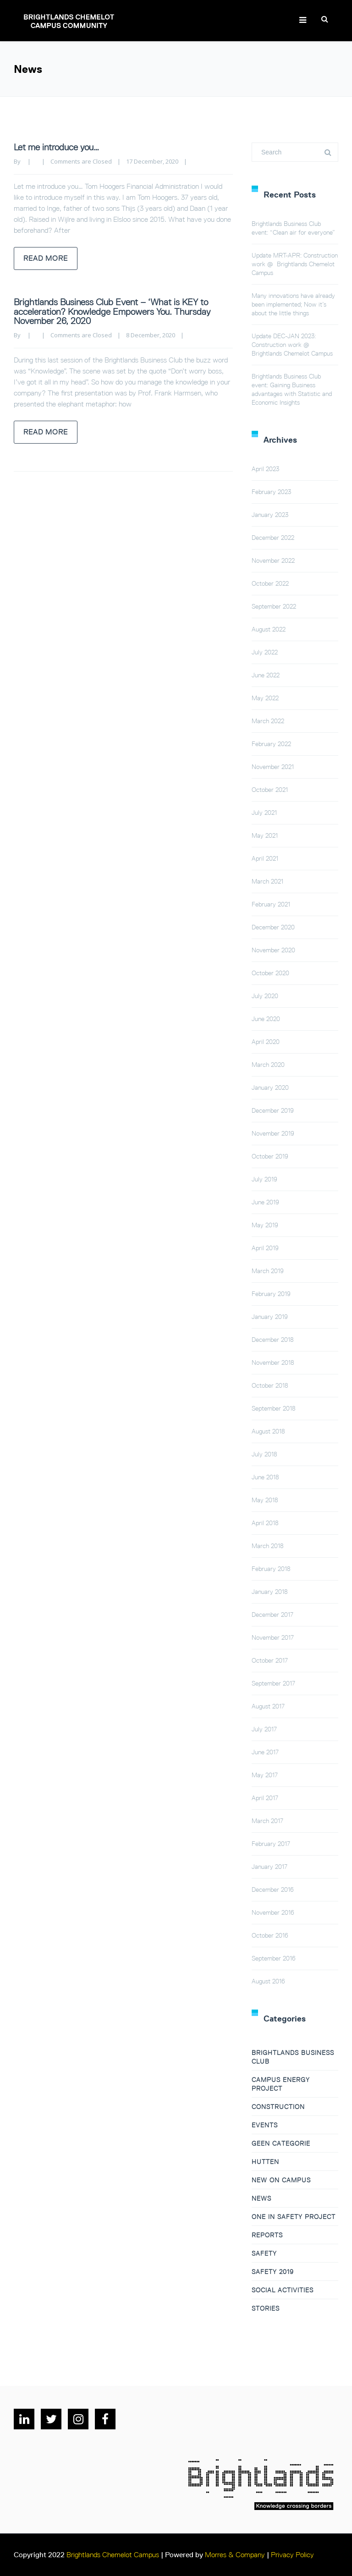  I want to click on May 2019, so click(265, 1225).